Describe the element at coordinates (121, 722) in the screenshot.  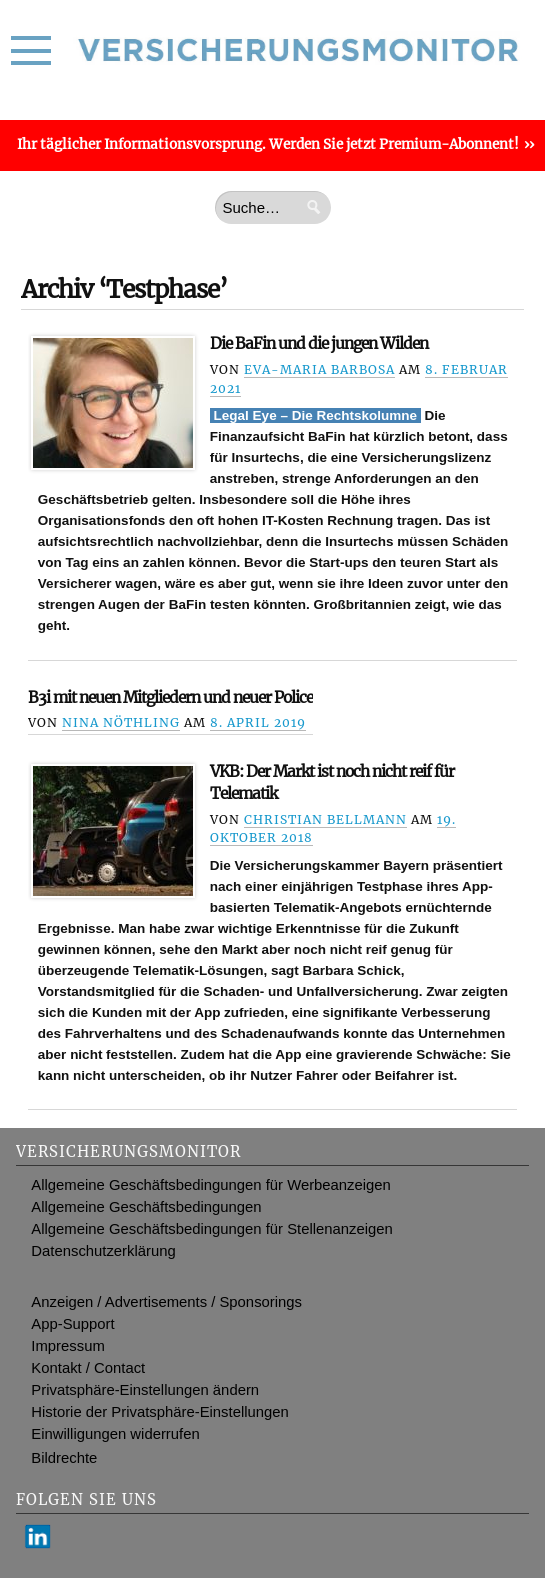
I see `Nina Nöthling` at that location.